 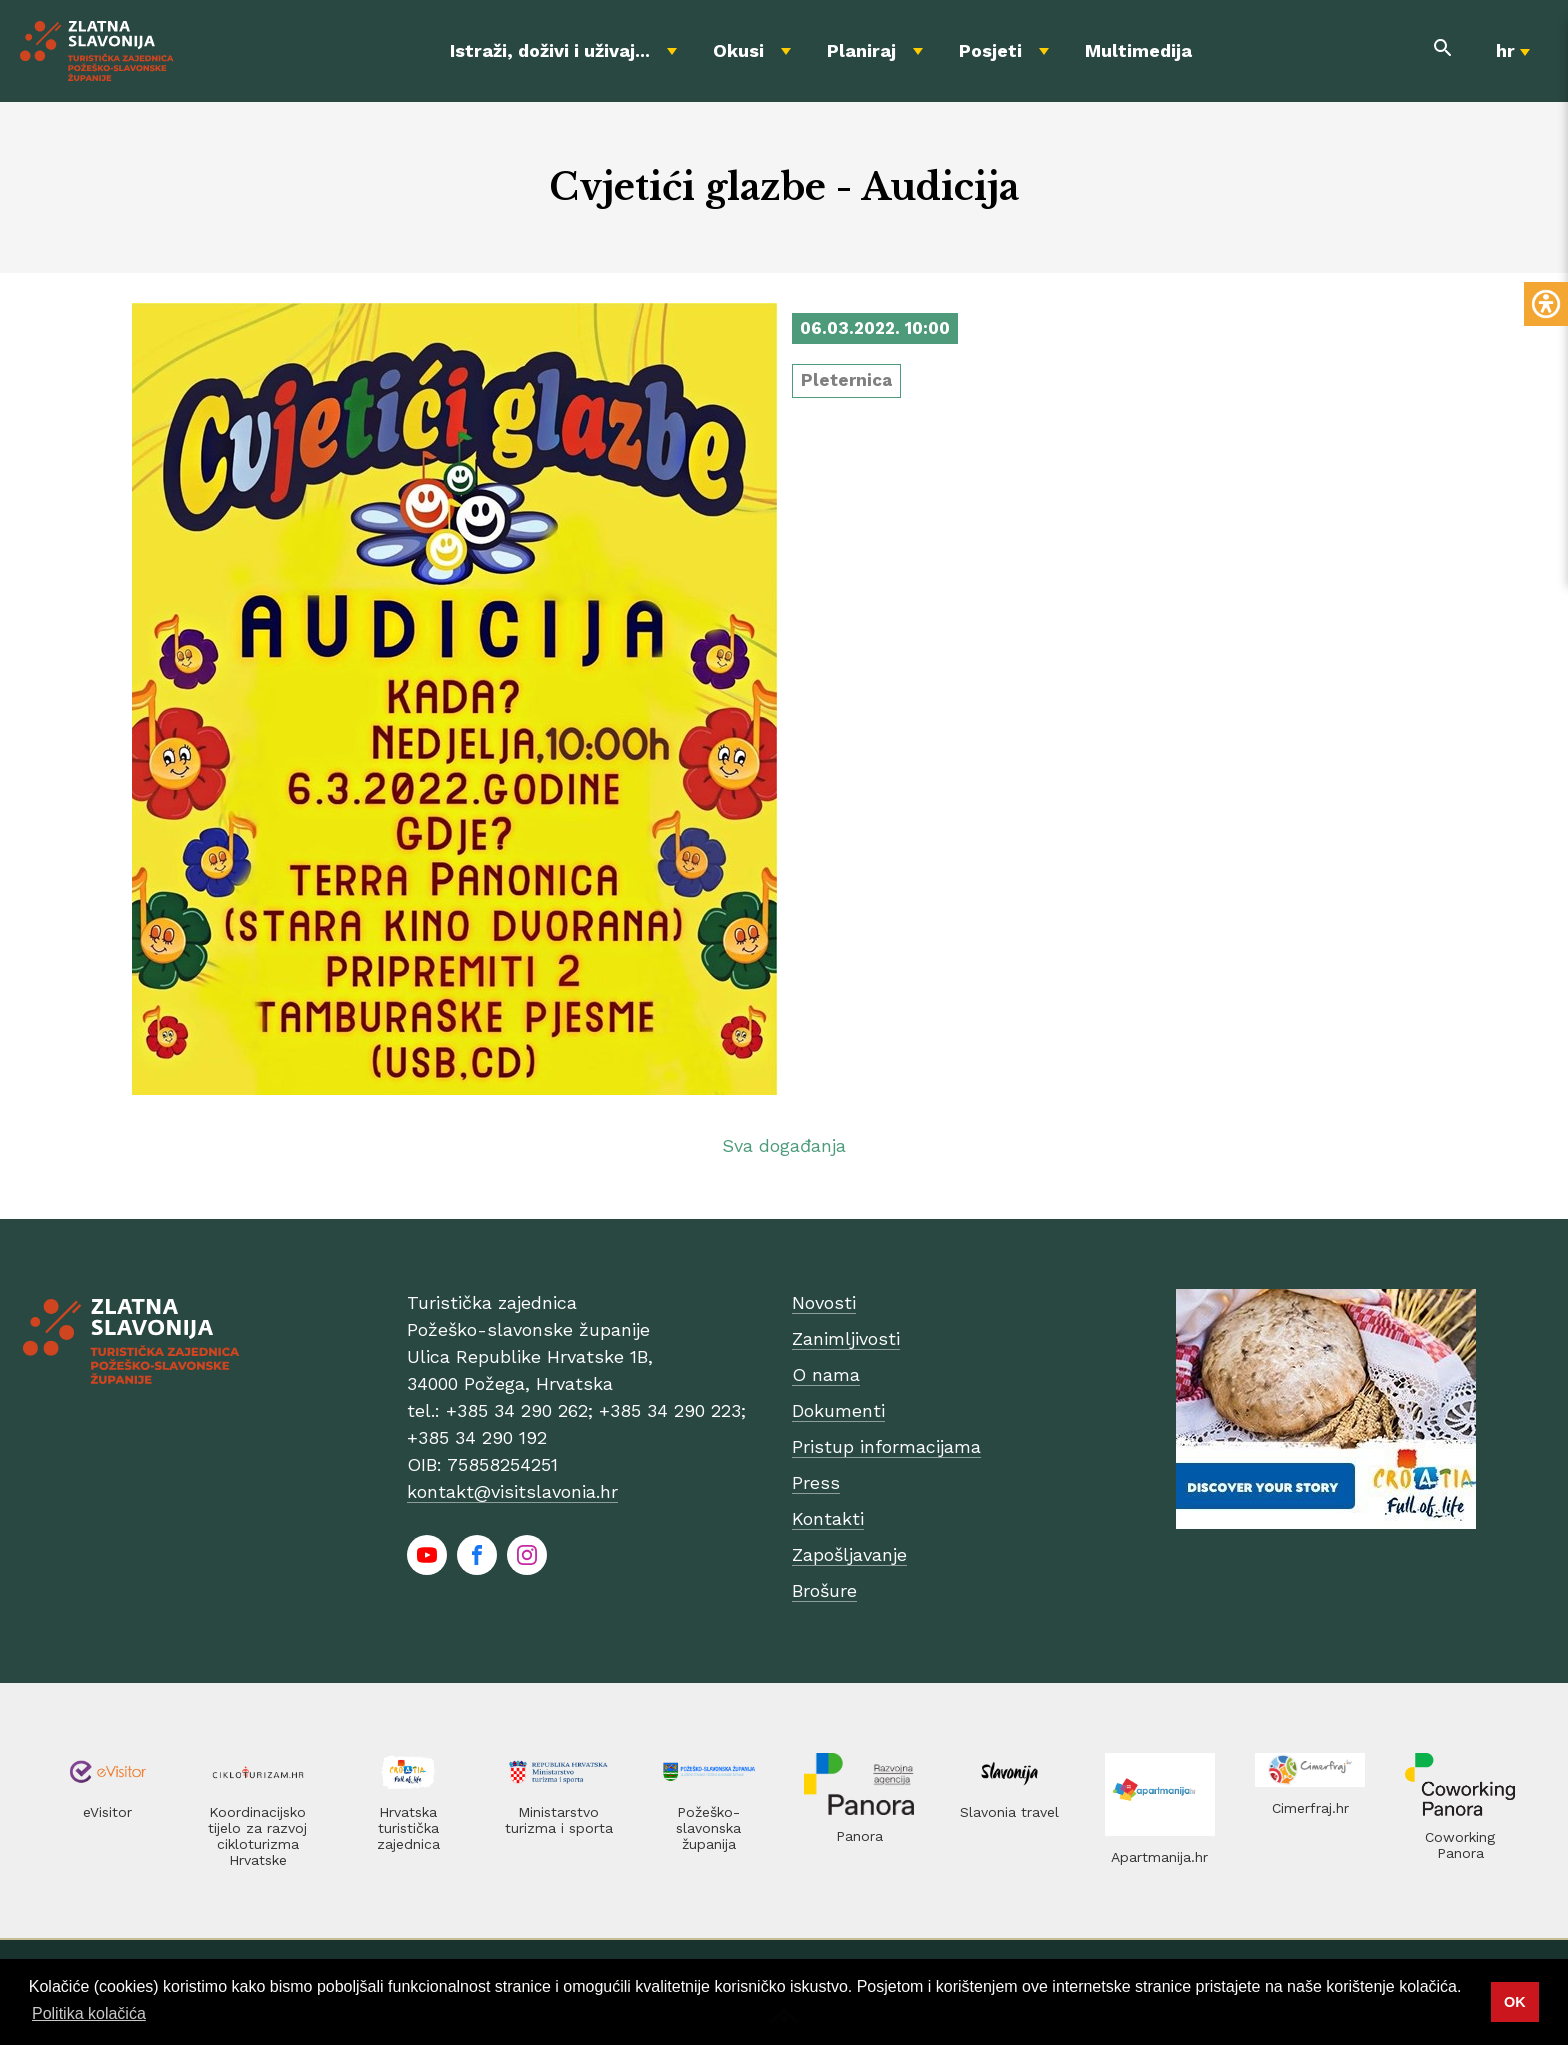 I want to click on OK [button], so click(x=1515, y=2002).